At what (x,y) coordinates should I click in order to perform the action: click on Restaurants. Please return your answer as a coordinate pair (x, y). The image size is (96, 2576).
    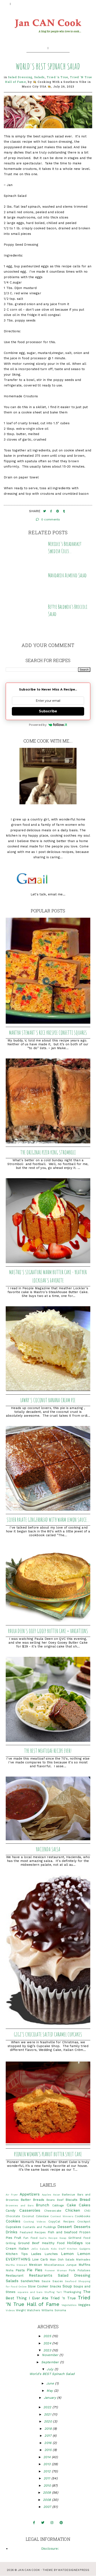
    Looking at the image, I should click on (40, 2275).